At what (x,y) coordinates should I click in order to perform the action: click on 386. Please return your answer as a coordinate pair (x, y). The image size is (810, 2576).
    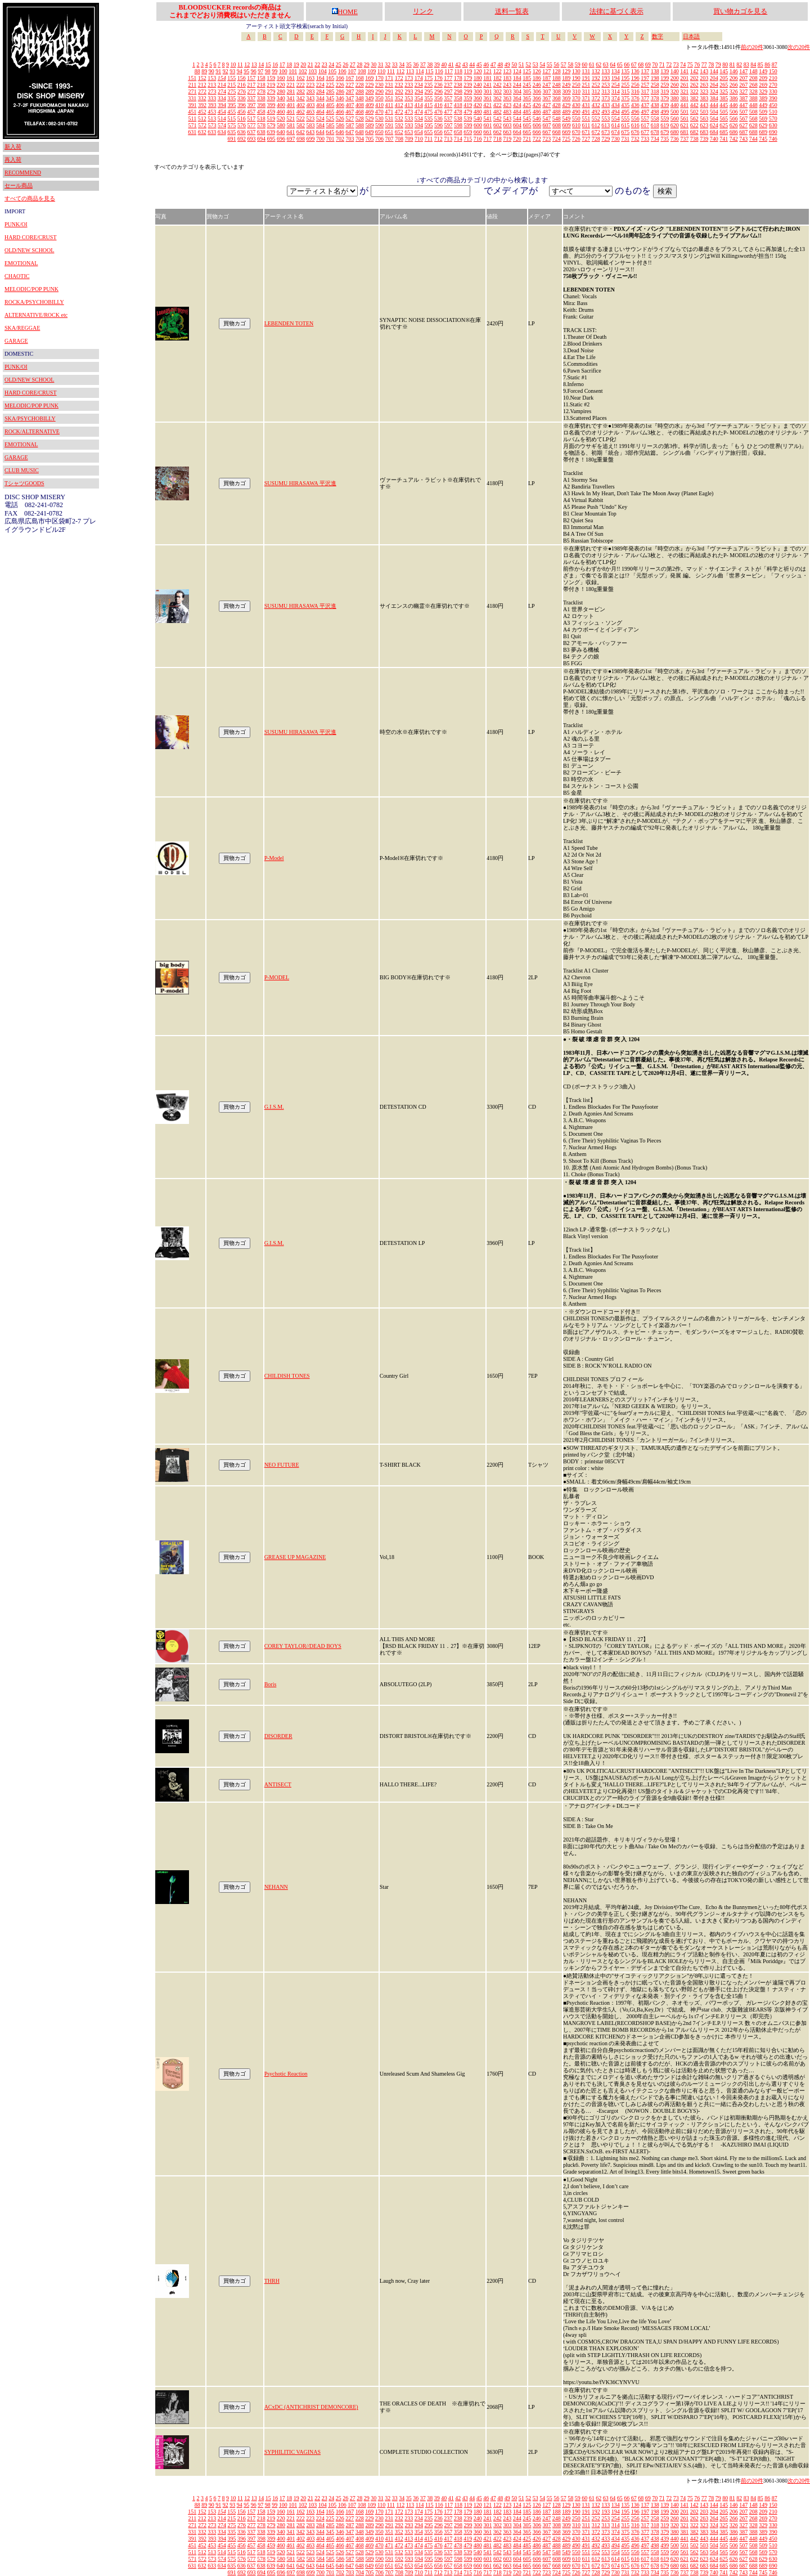
    Looking at the image, I should click on (734, 98).